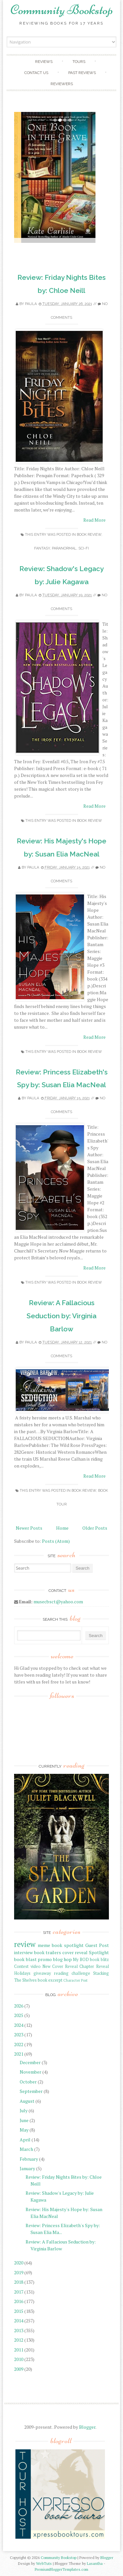  Describe the element at coordinates (95, 2563) in the screenshot. I see `Lasantha` at that location.